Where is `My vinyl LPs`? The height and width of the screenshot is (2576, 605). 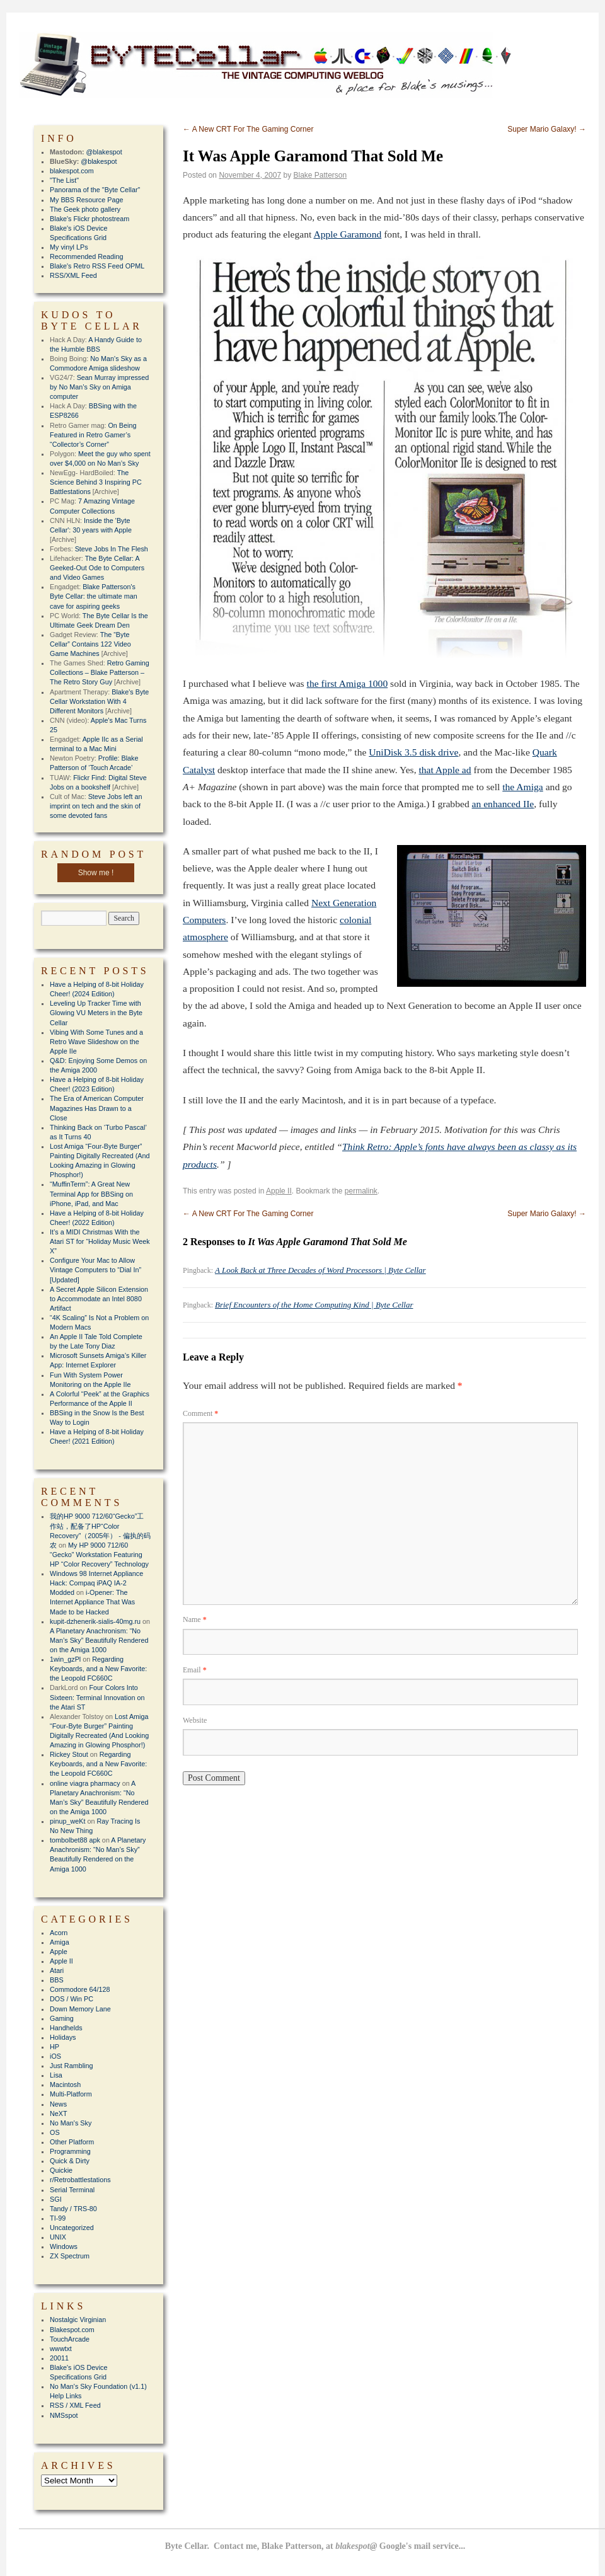 My vinyl LPs is located at coordinates (69, 247).